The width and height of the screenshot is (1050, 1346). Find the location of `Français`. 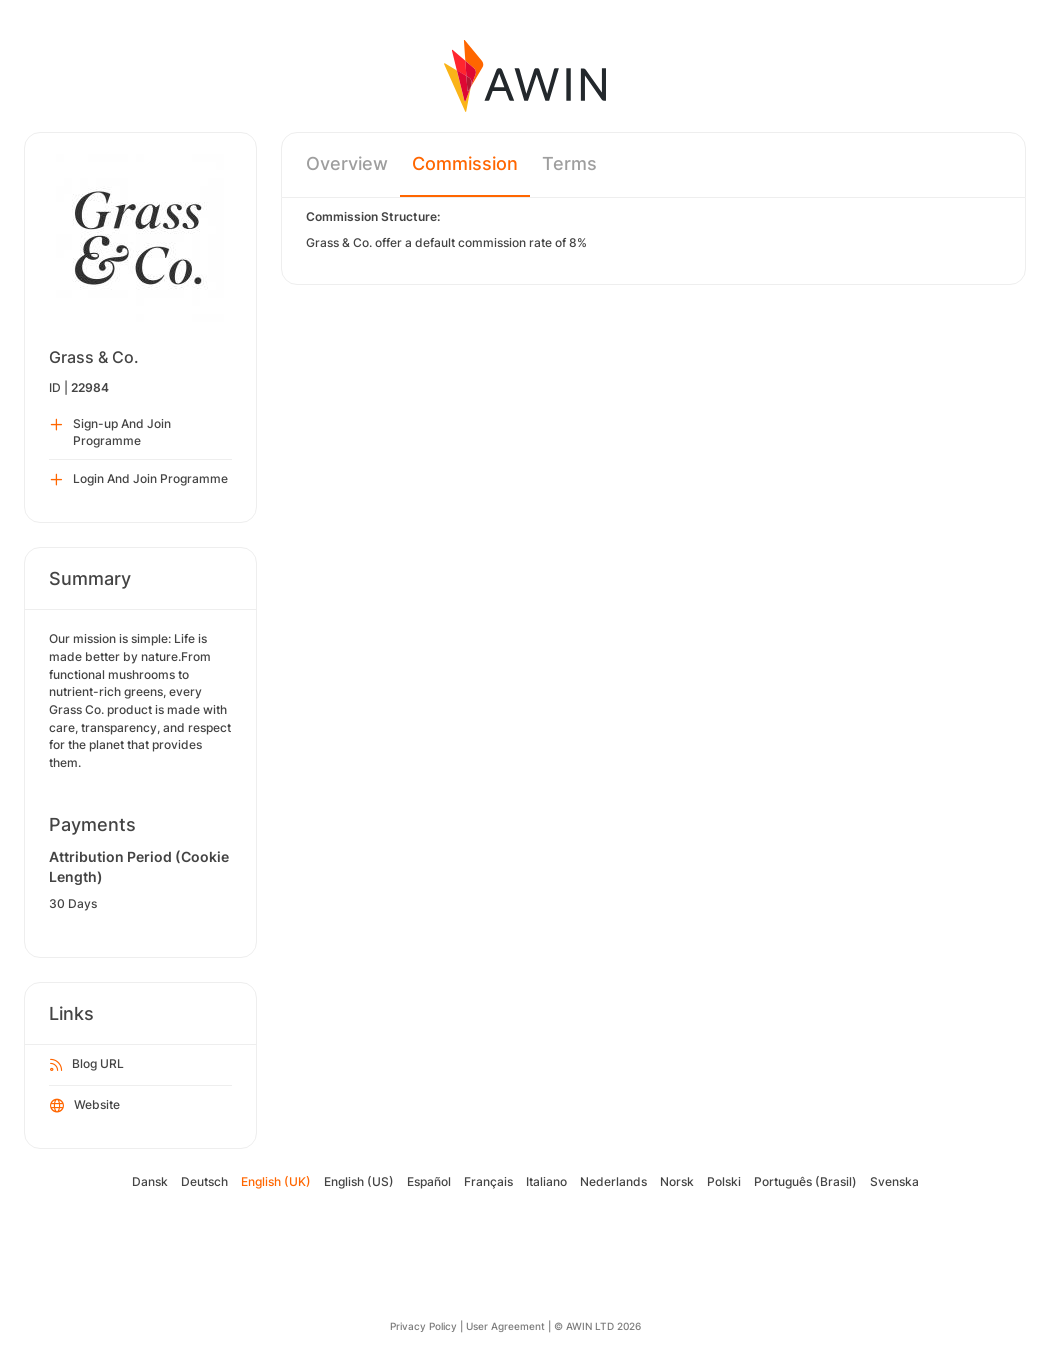

Français is located at coordinates (488, 1181).